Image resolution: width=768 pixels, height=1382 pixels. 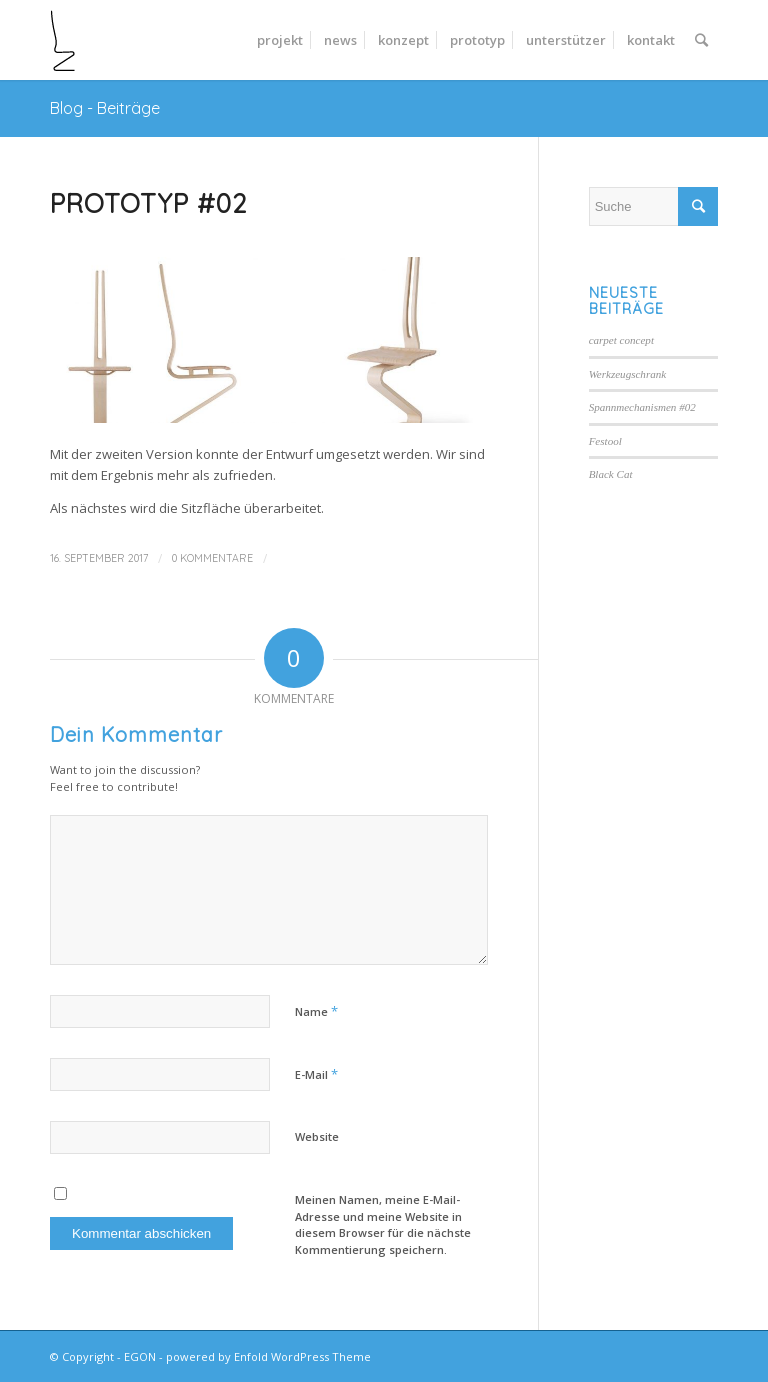 I want to click on Spannmechanismen #02, so click(x=642, y=407).